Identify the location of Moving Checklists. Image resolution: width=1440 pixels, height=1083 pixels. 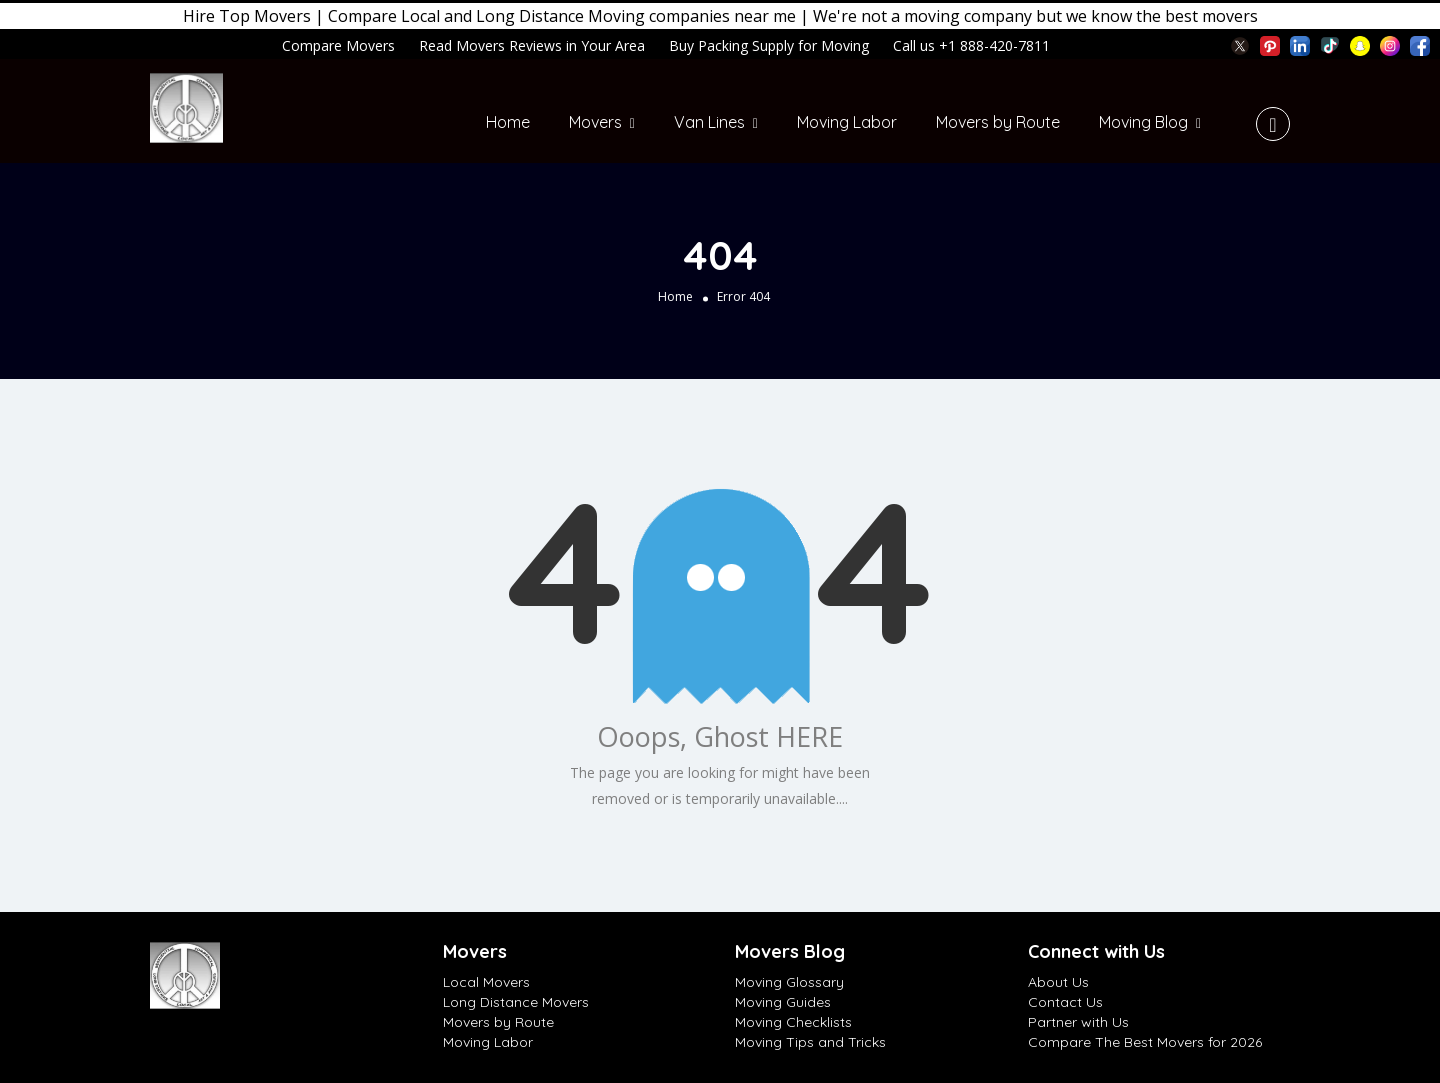
(793, 1022).